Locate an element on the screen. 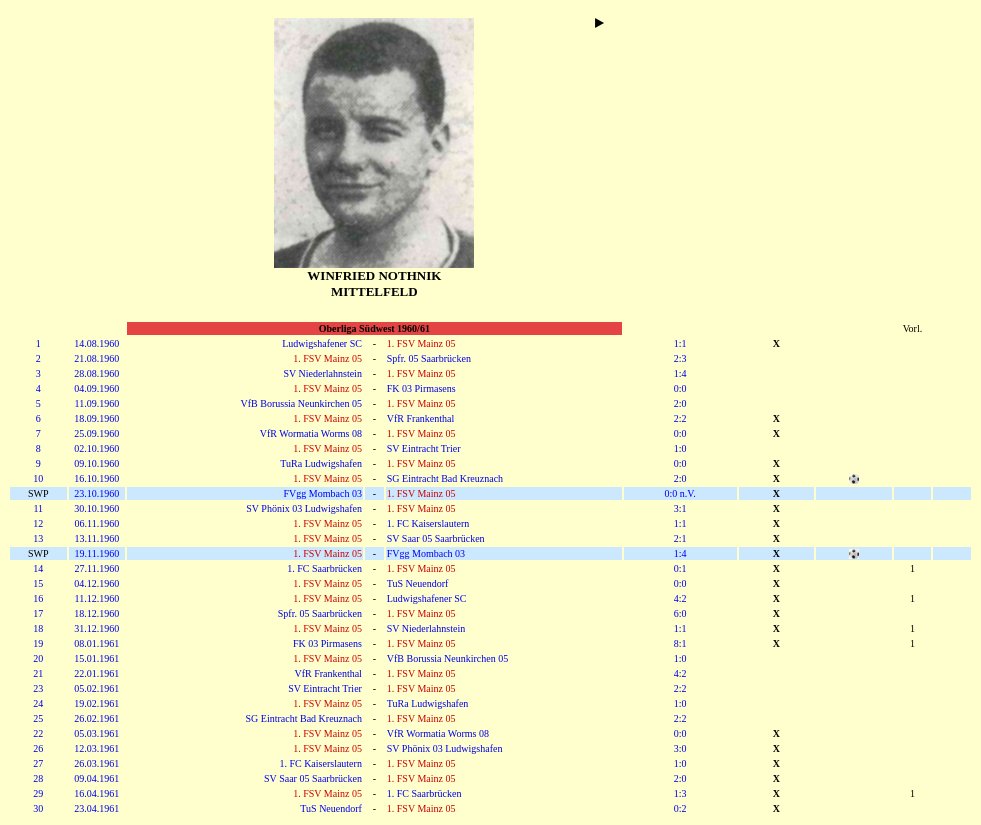  VfR Frankenthal is located at coordinates (421, 418).